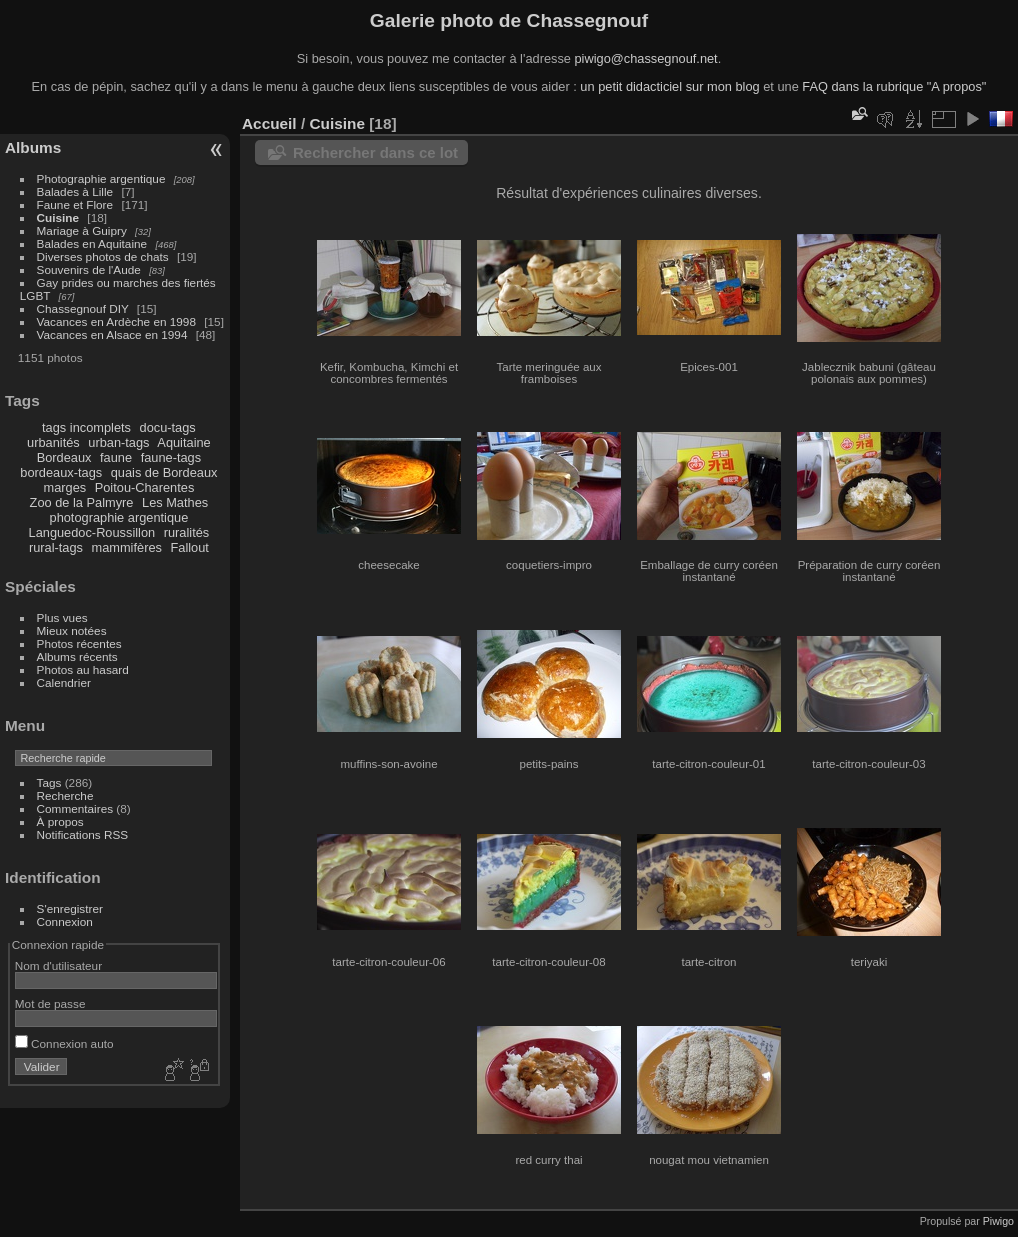 The height and width of the screenshot is (1237, 1018). Describe the element at coordinates (77, 656) in the screenshot. I see `Albums récents` at that location.